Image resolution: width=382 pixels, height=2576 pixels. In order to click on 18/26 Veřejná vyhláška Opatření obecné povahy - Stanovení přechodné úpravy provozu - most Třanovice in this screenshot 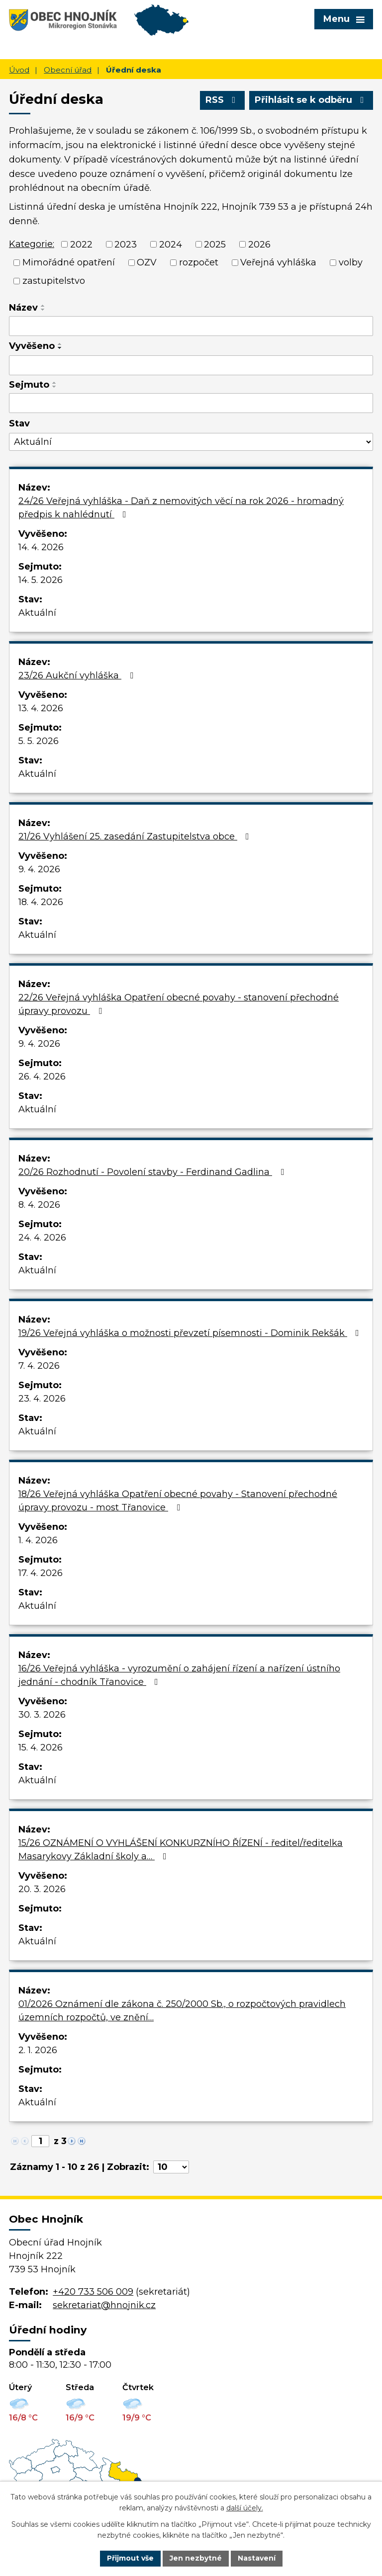, I will do `click(177, 1501)`.